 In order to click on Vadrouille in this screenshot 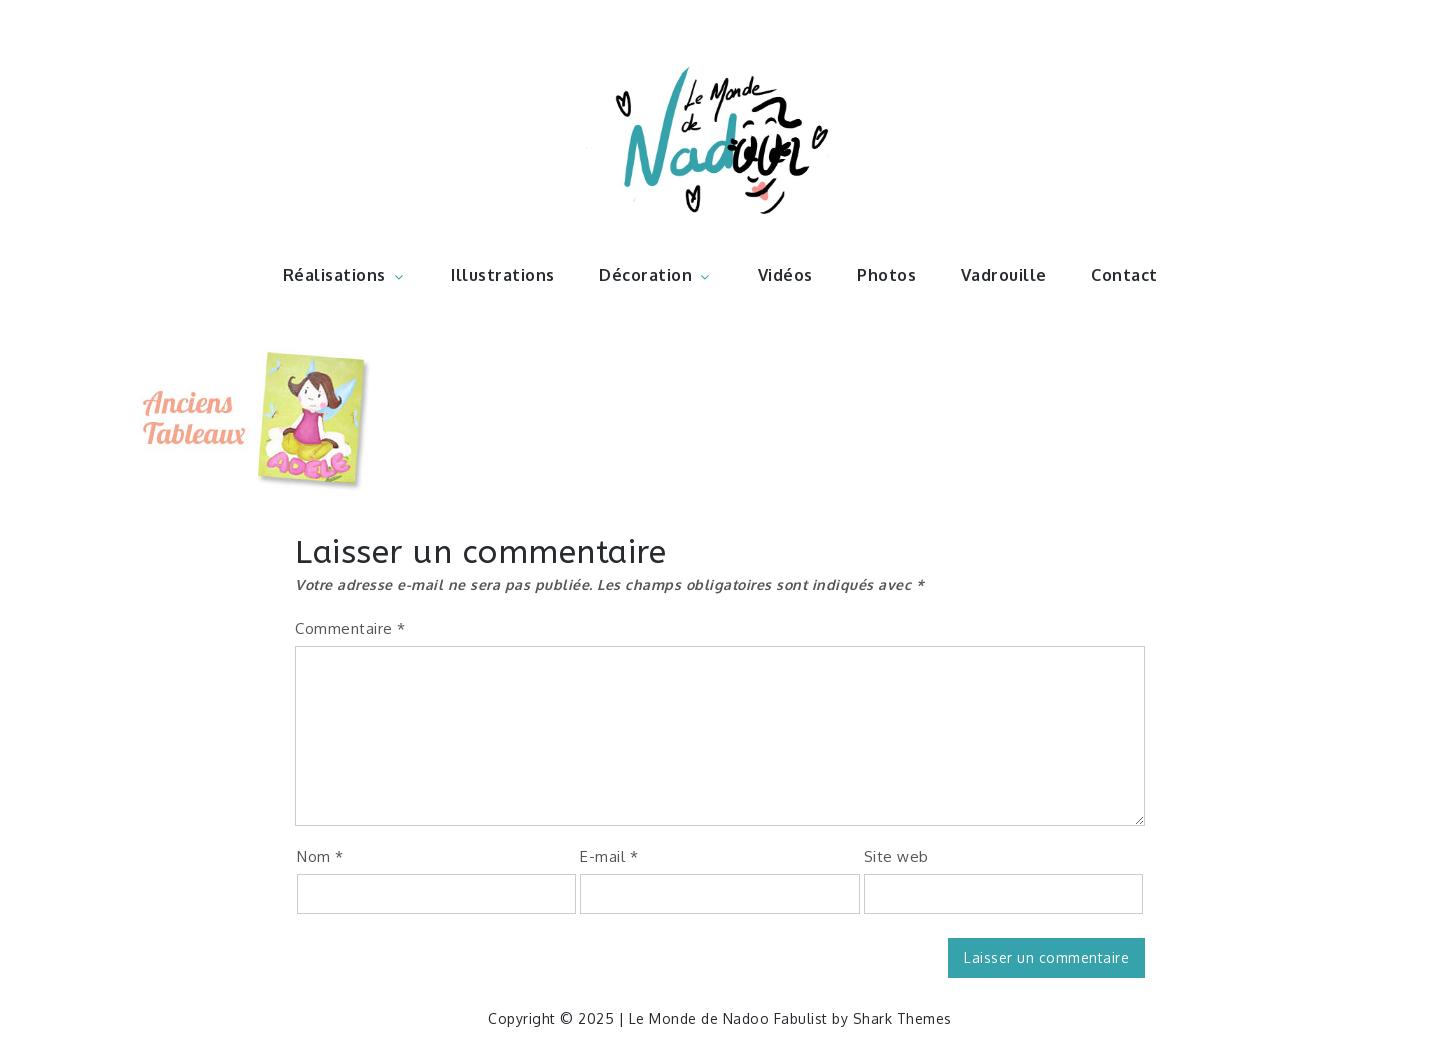, I will do `click(1004, 275)`.